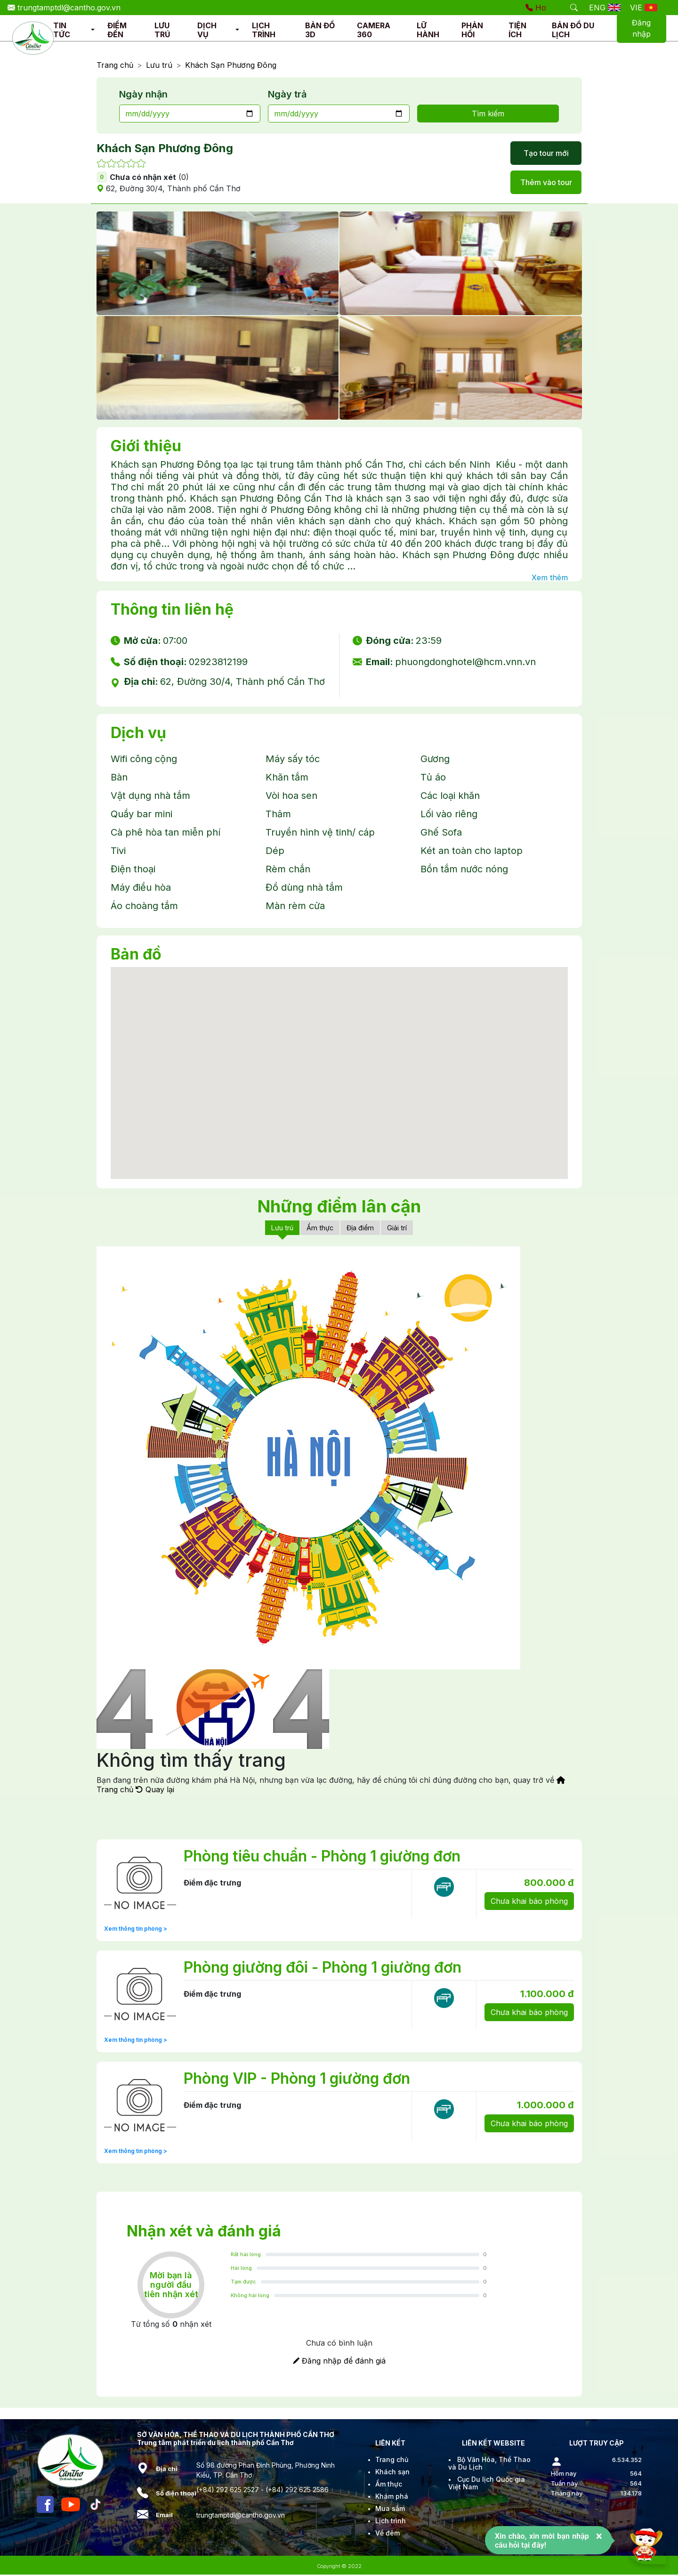 This screenshot has height=2576, width=678. Describe the element at coordinates (207, 30) in the screenshot. I see `DỊCH VỤ [button]` at that location.